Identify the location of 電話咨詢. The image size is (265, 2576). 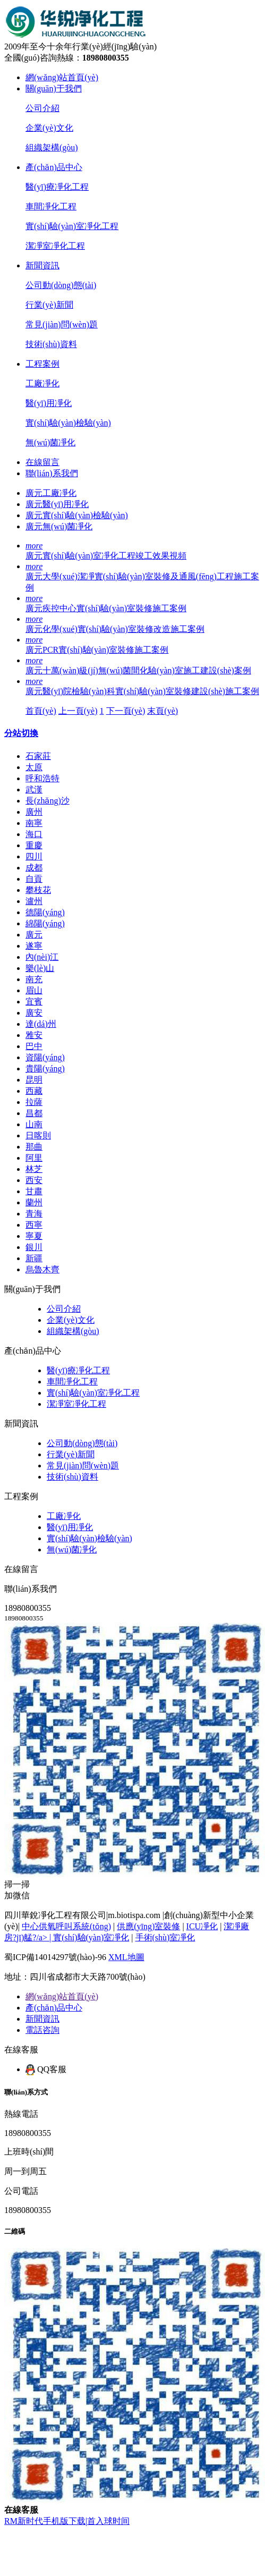
(42, 2029).